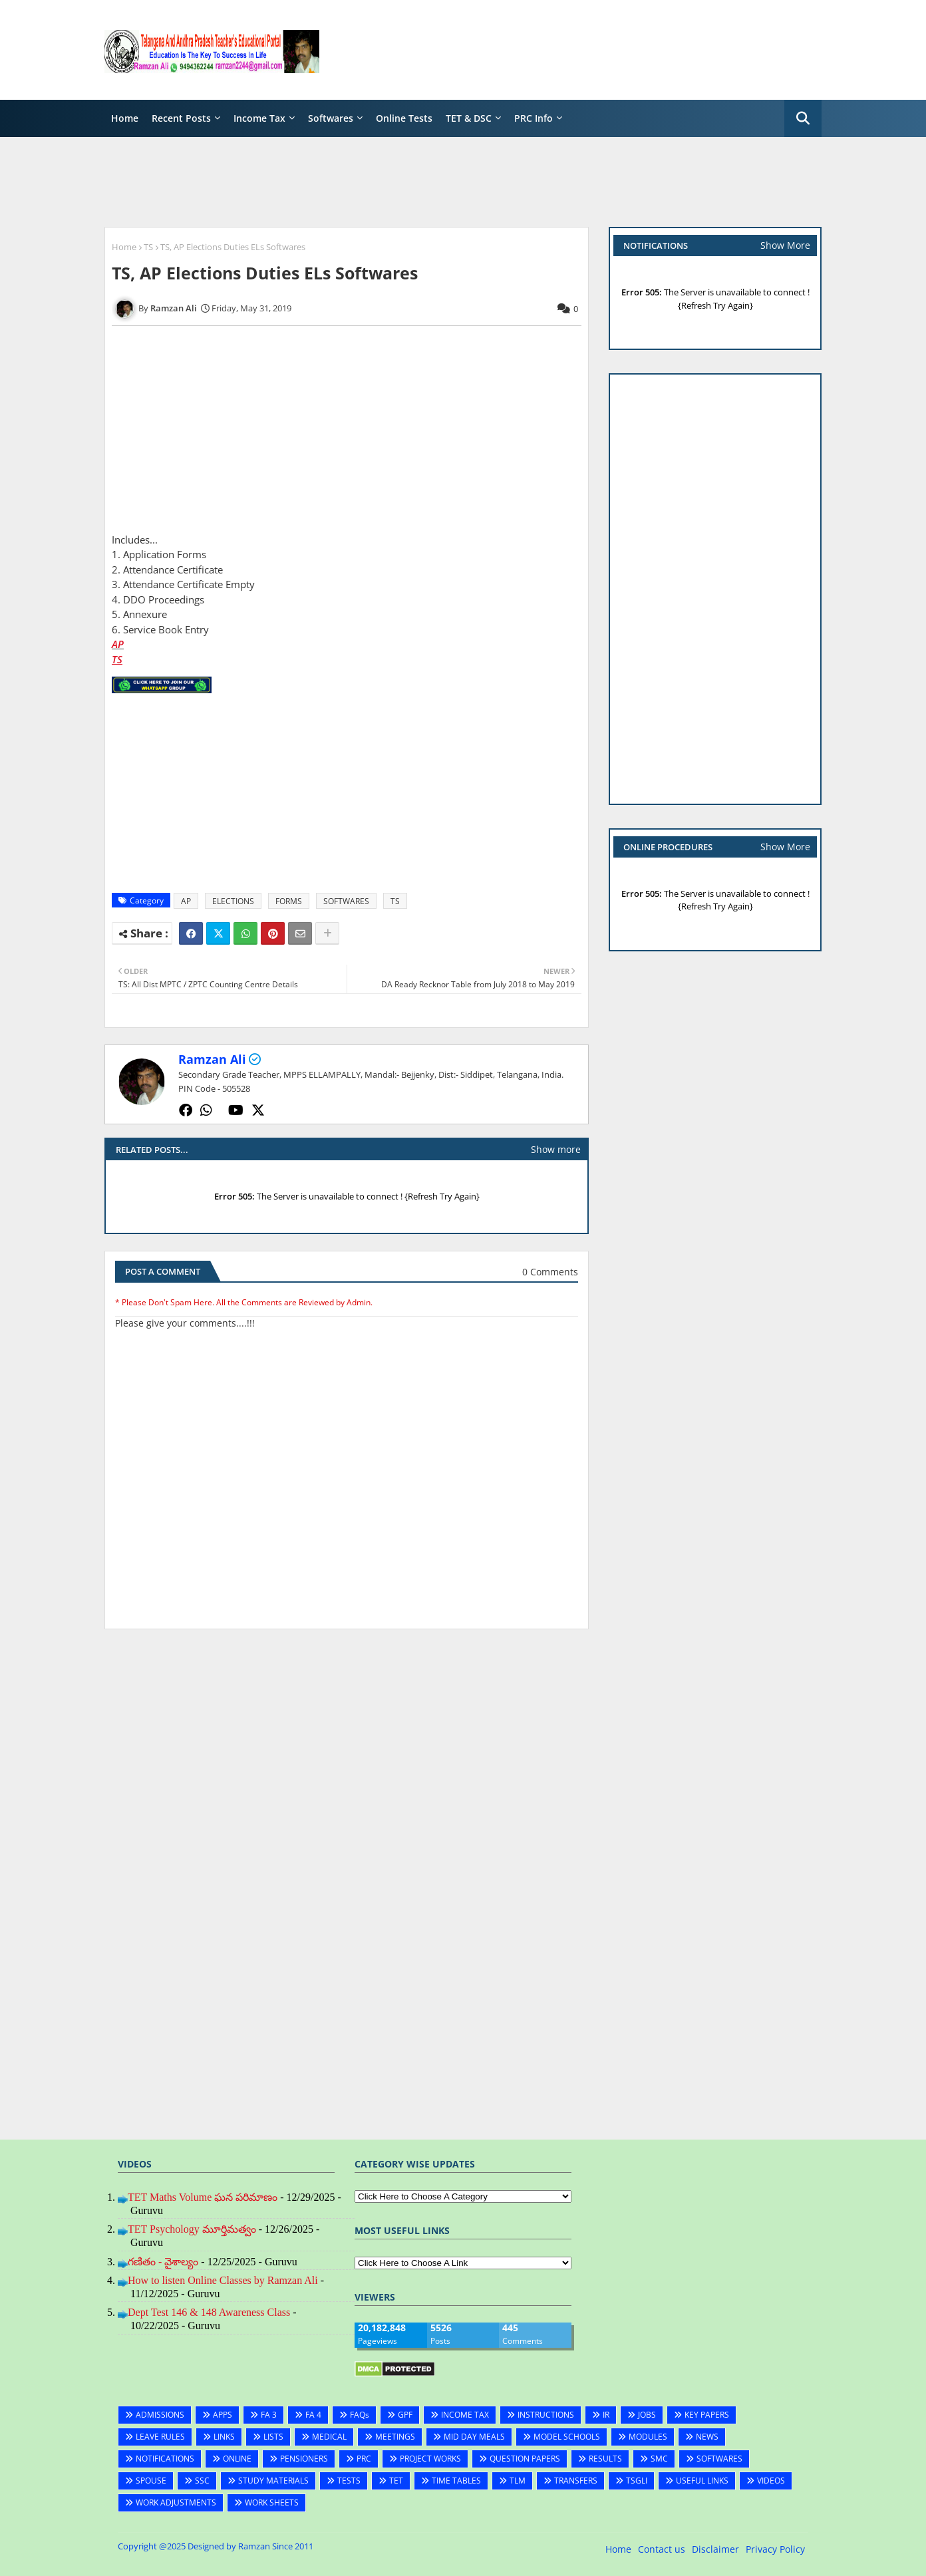 Image resolution: width=926 pixels, height=2576 pixels. What do you see at coordinates (329, 2436) in the screenshot?
I see `MEDICAL` at bounding box center [329, 2436].